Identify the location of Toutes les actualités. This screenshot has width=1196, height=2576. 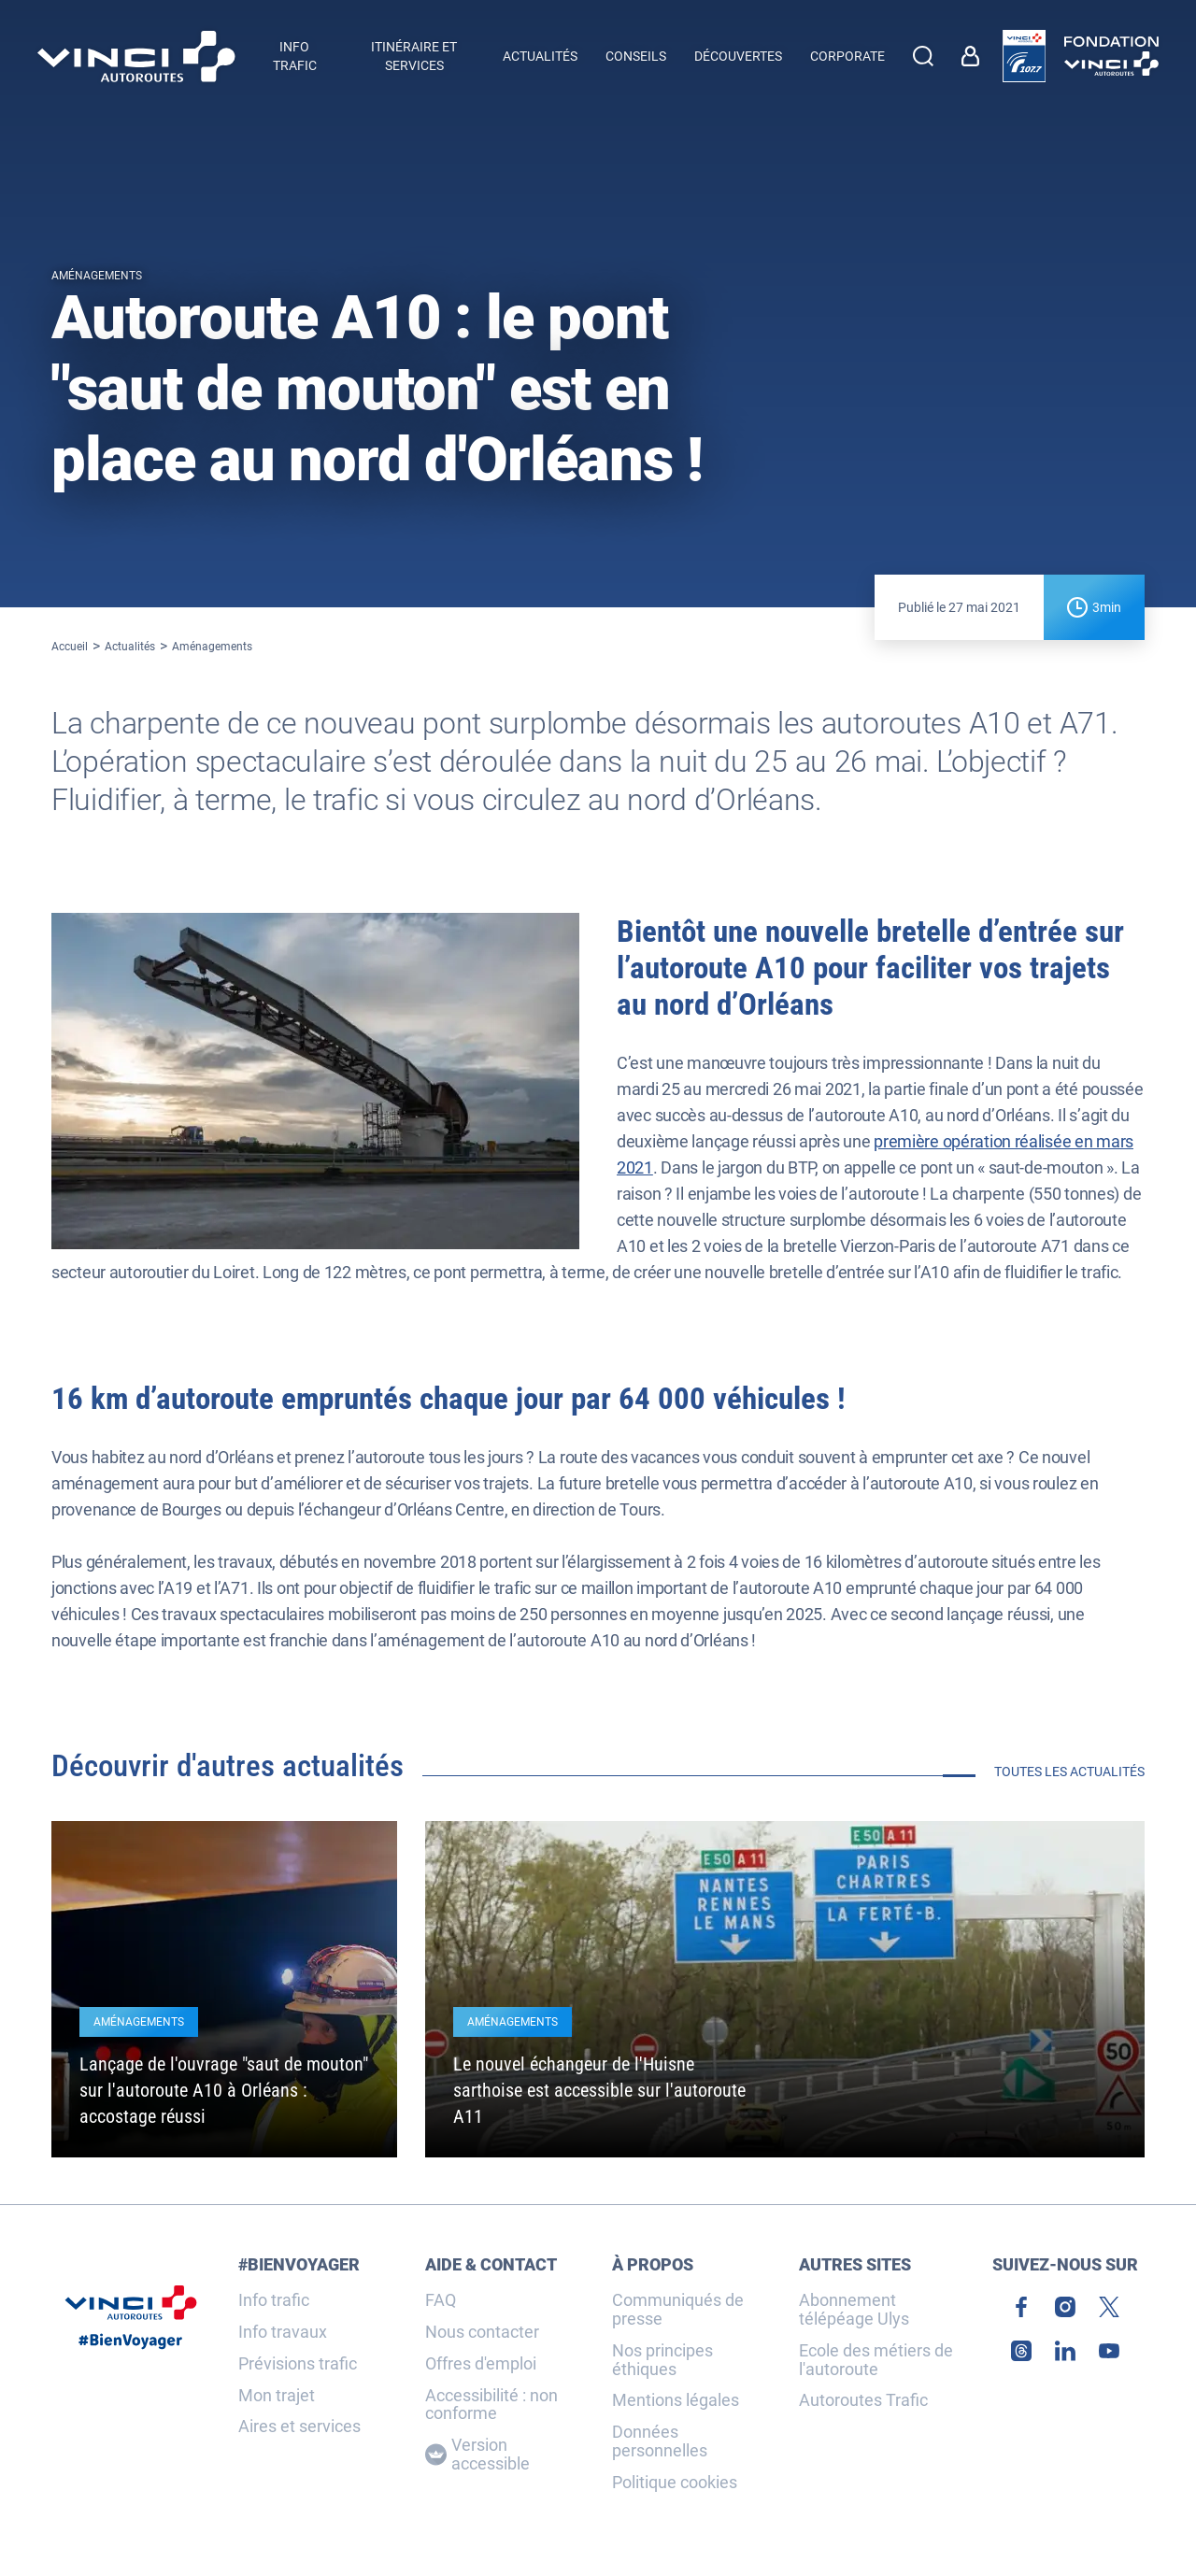
(1069, 1771).